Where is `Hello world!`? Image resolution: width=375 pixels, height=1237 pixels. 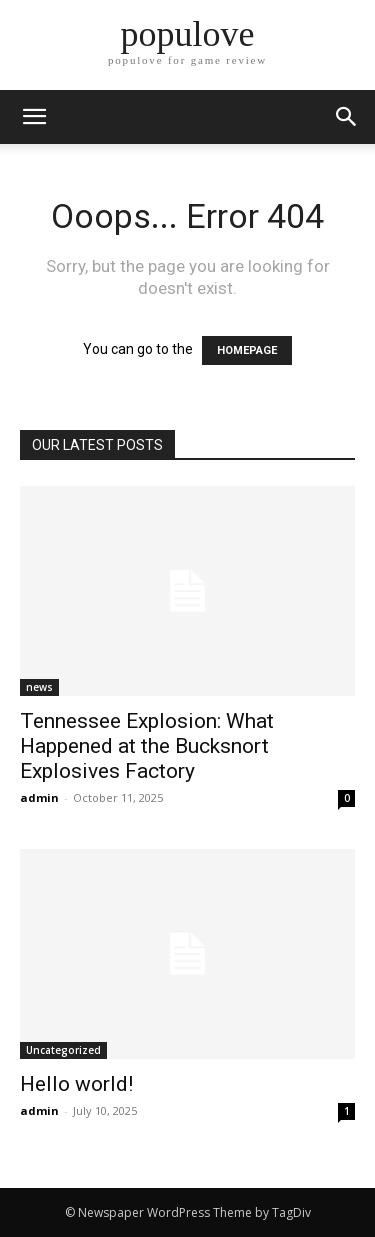
Hello world! is located at coordinates (76, 1084).